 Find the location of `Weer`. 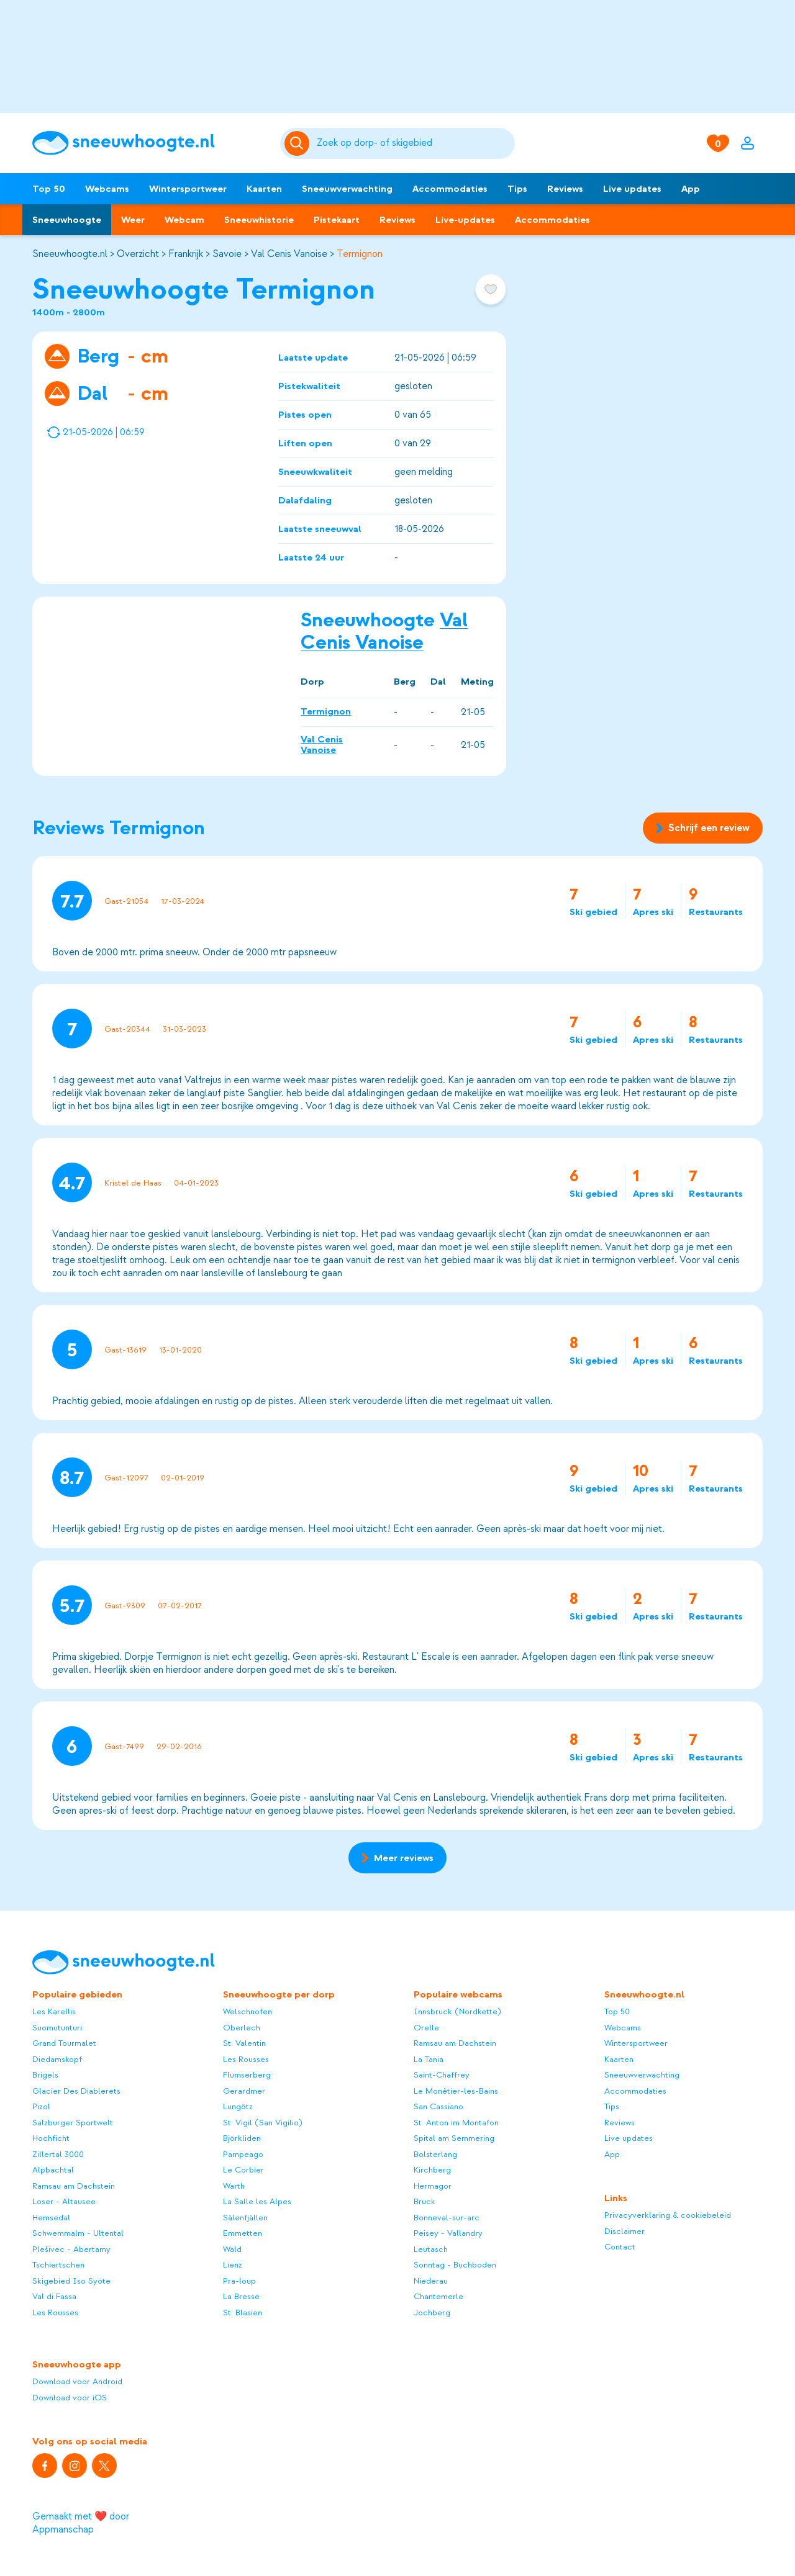

Weer is located at coordinates (133, 220).